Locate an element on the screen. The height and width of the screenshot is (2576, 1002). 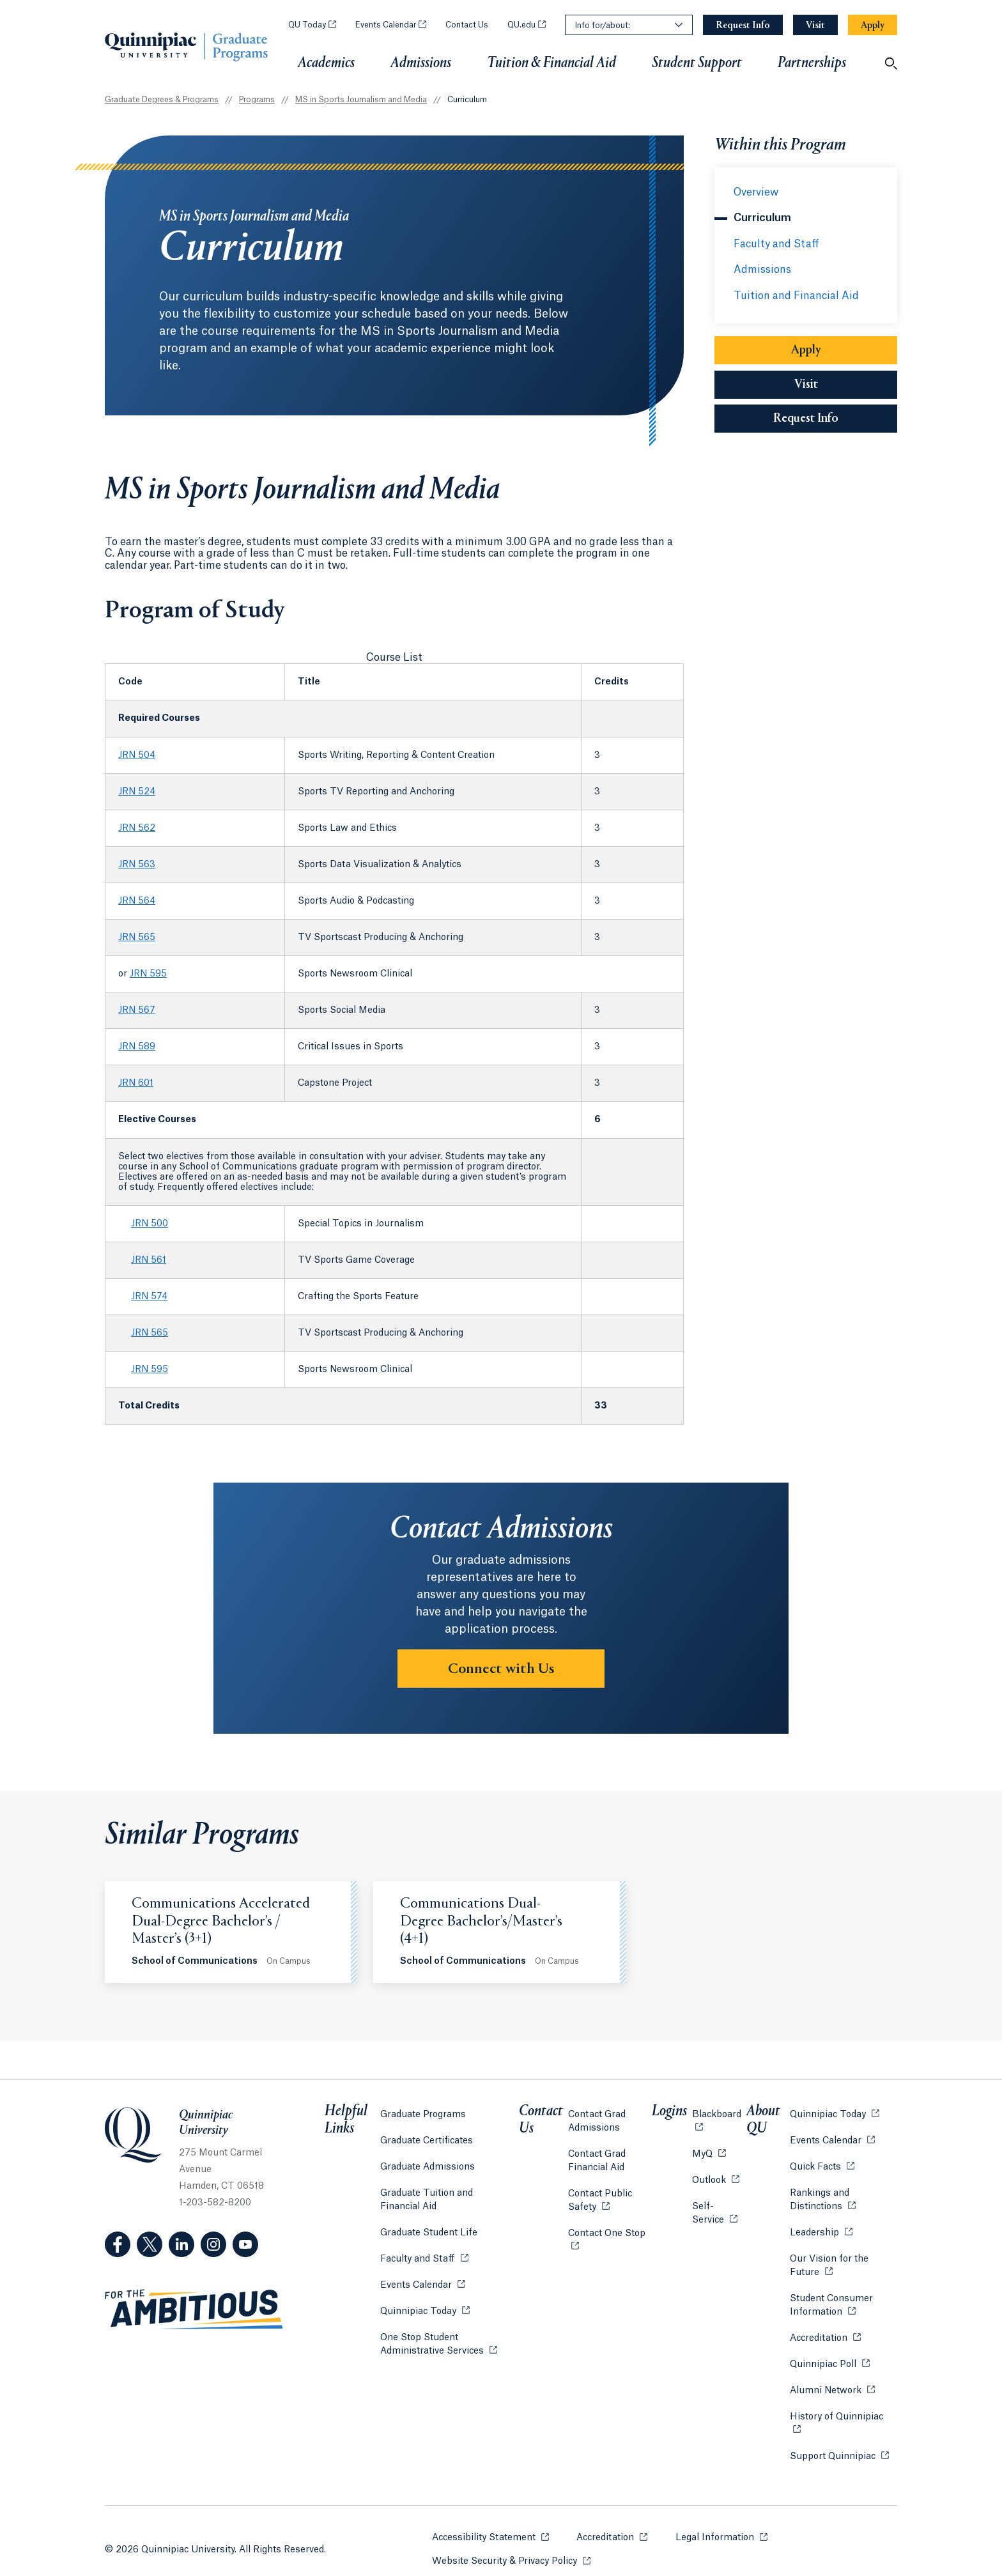
Graduate Programs is located at coordinates (423, 2109).